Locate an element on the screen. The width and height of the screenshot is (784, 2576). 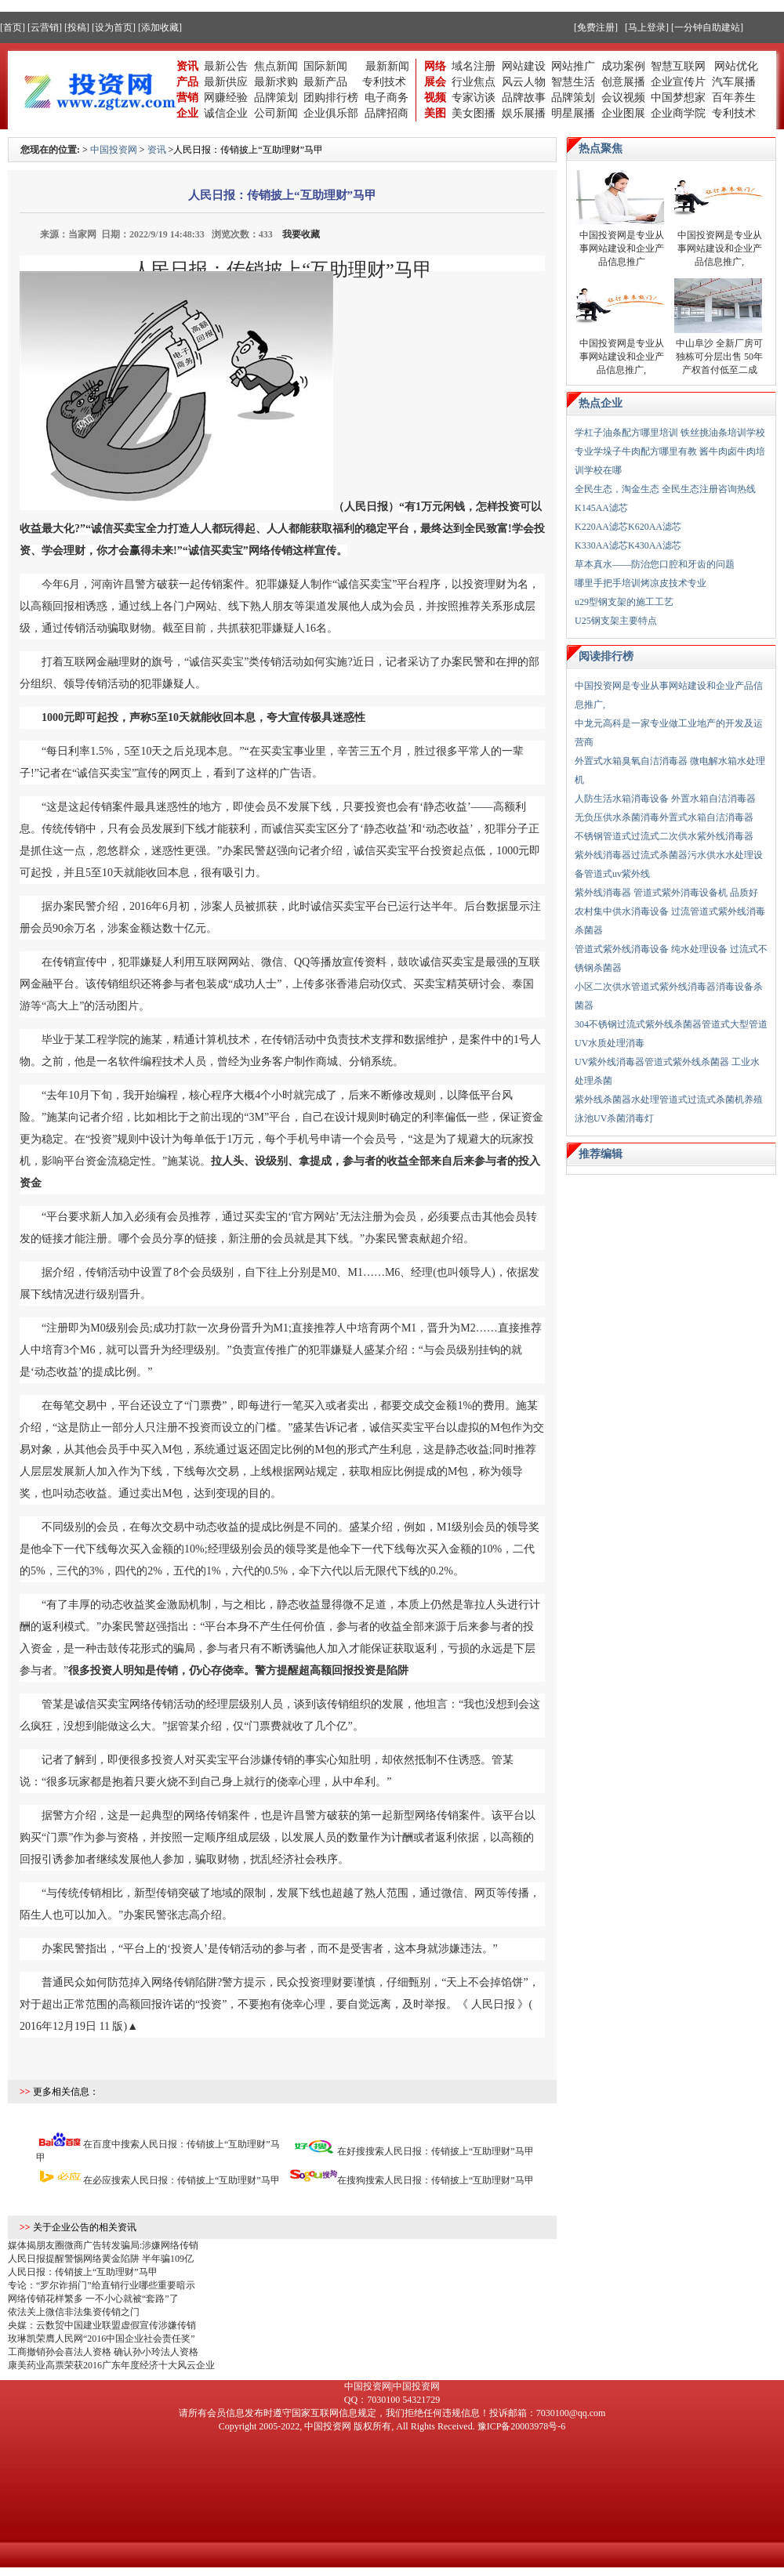
[设为首页] is located at coordinates (114, 27).